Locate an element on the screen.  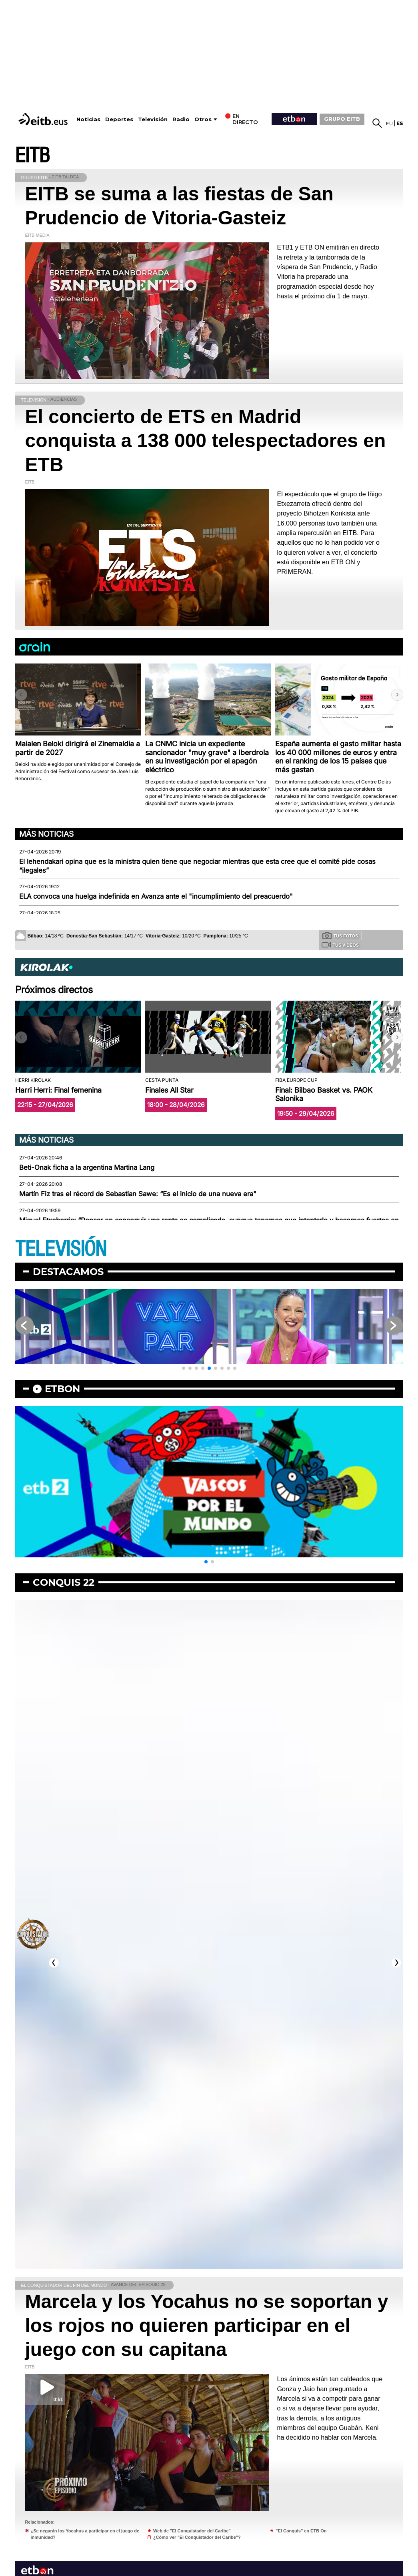
Web de "El Conquistador del Caribe" is located at coordinates (192, 2530).